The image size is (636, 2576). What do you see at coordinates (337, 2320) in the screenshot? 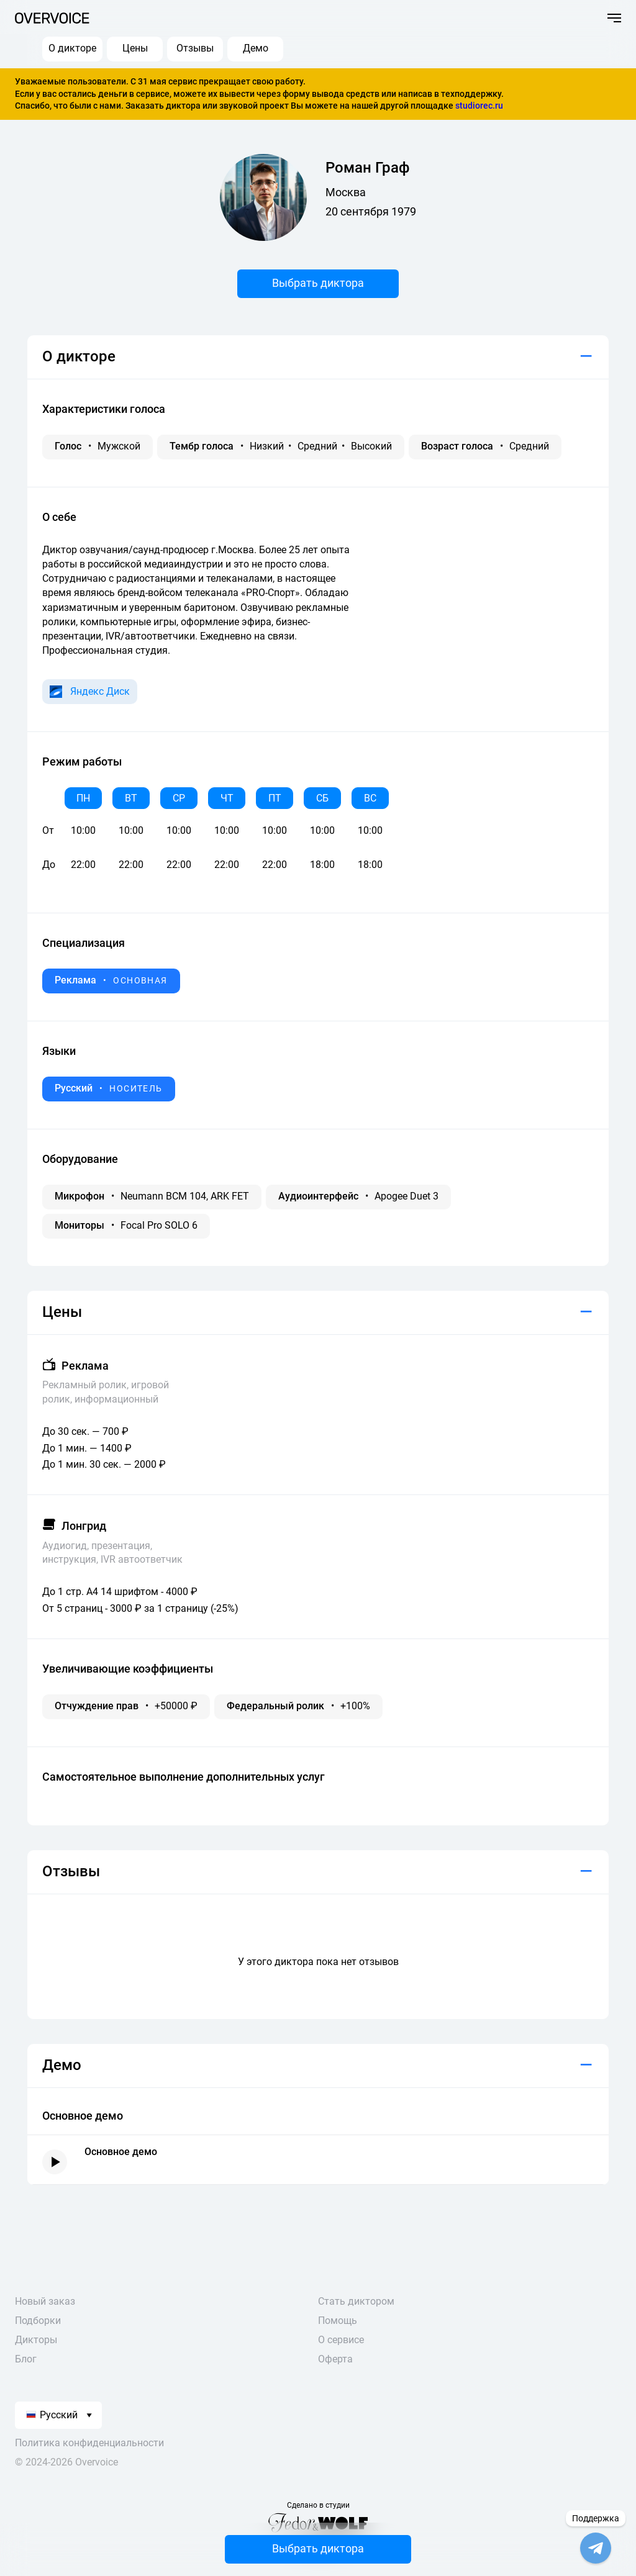
I see `Помощь` at bounding box center [337, 2320].